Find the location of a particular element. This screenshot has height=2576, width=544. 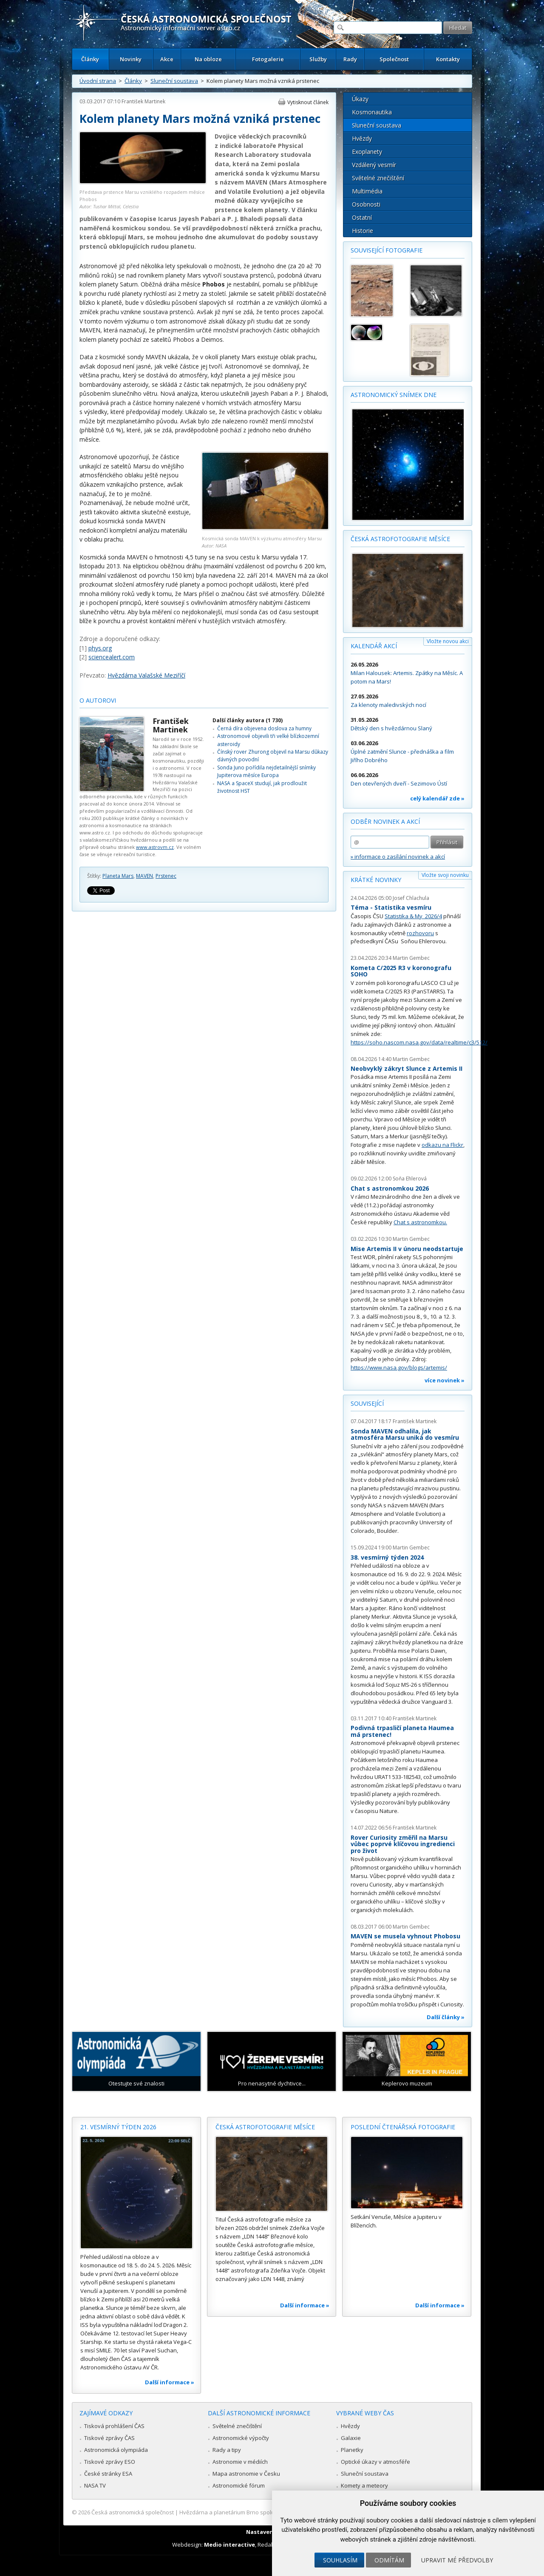

Světelné znečištění is located at coordinates (378, 178).